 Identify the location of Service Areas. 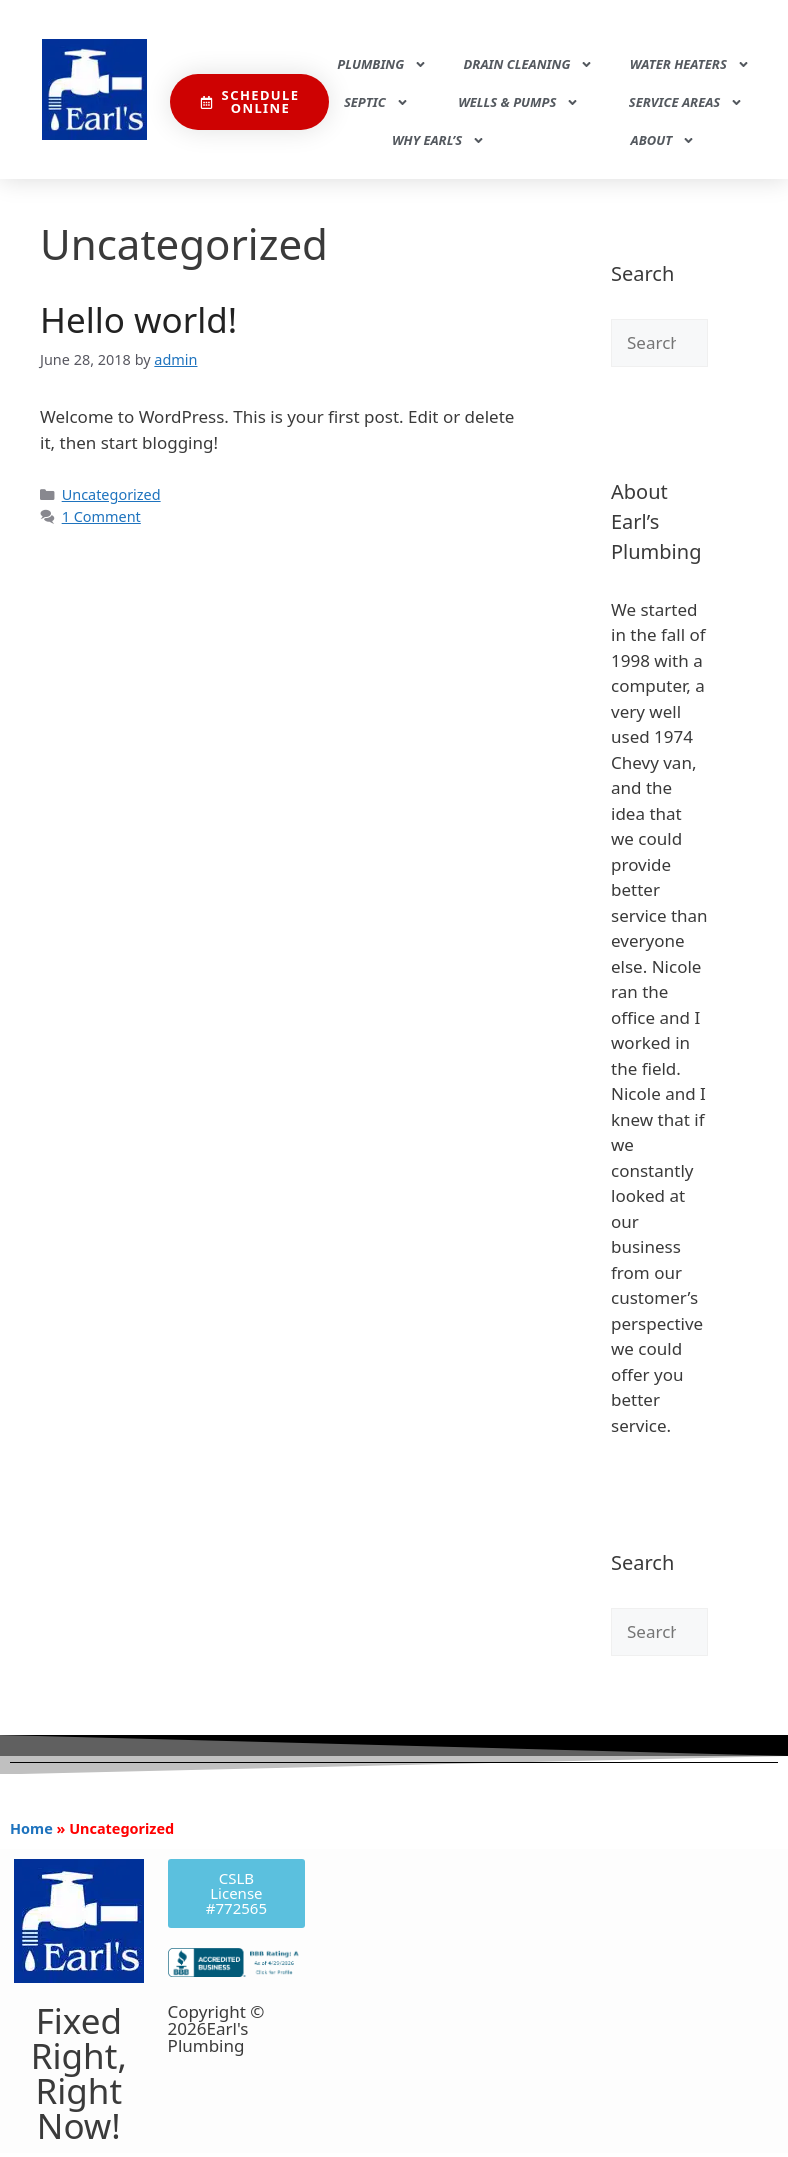
(686, 102).